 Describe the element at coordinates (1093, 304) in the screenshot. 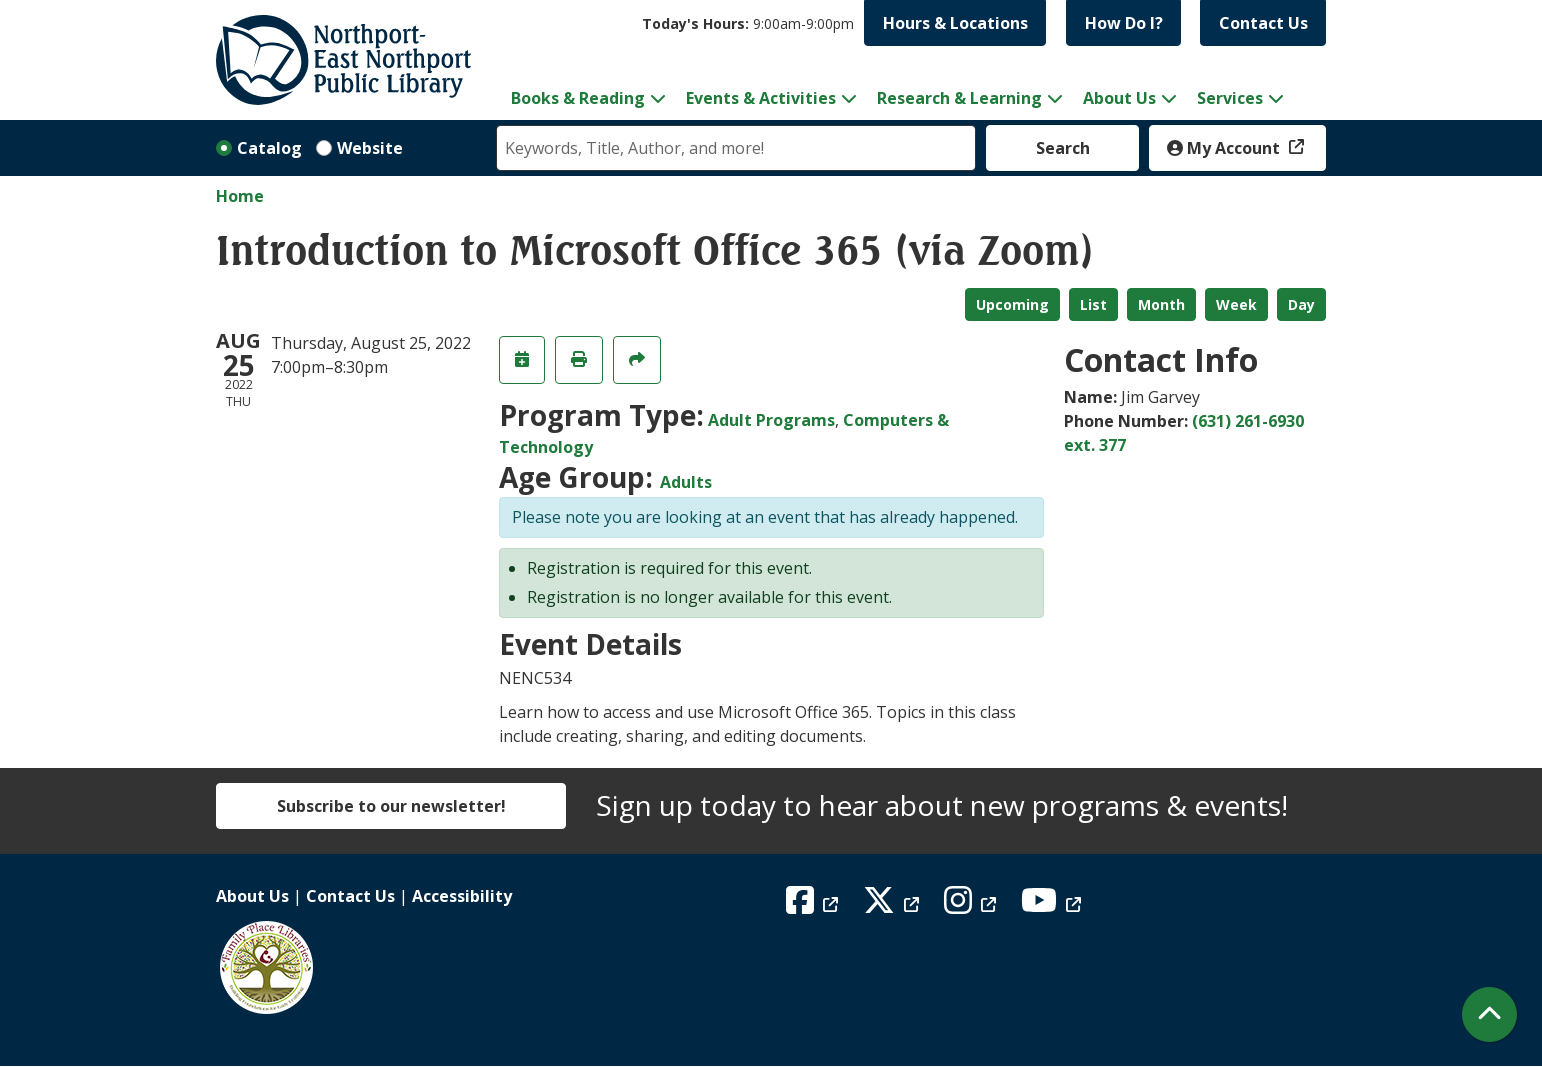

I see `List` at that location.